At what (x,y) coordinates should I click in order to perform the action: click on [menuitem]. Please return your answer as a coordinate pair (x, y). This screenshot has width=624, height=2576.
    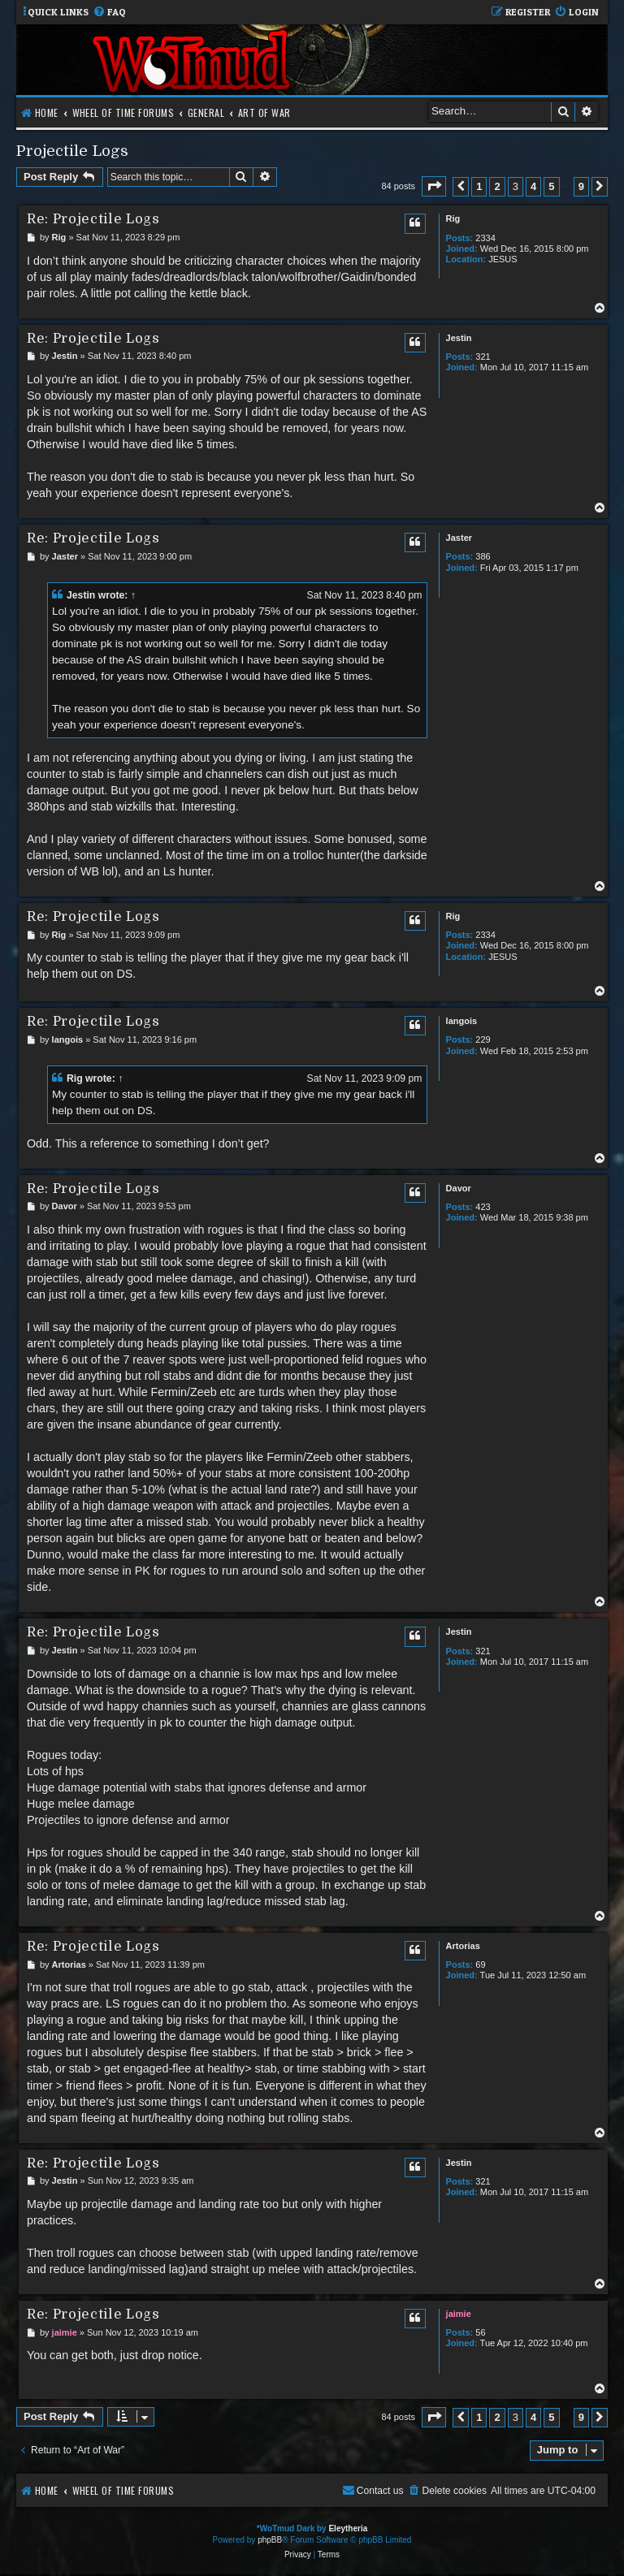
    Looking at the image, I should click on (109, 13).